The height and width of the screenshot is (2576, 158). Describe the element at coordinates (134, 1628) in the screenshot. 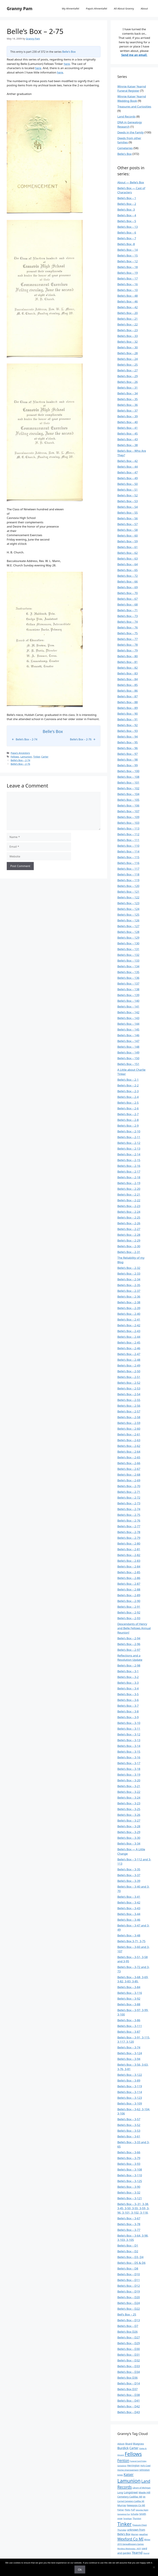

I see `Descendants of Henry and Belle Fellows Annual Reunion!` at that location.